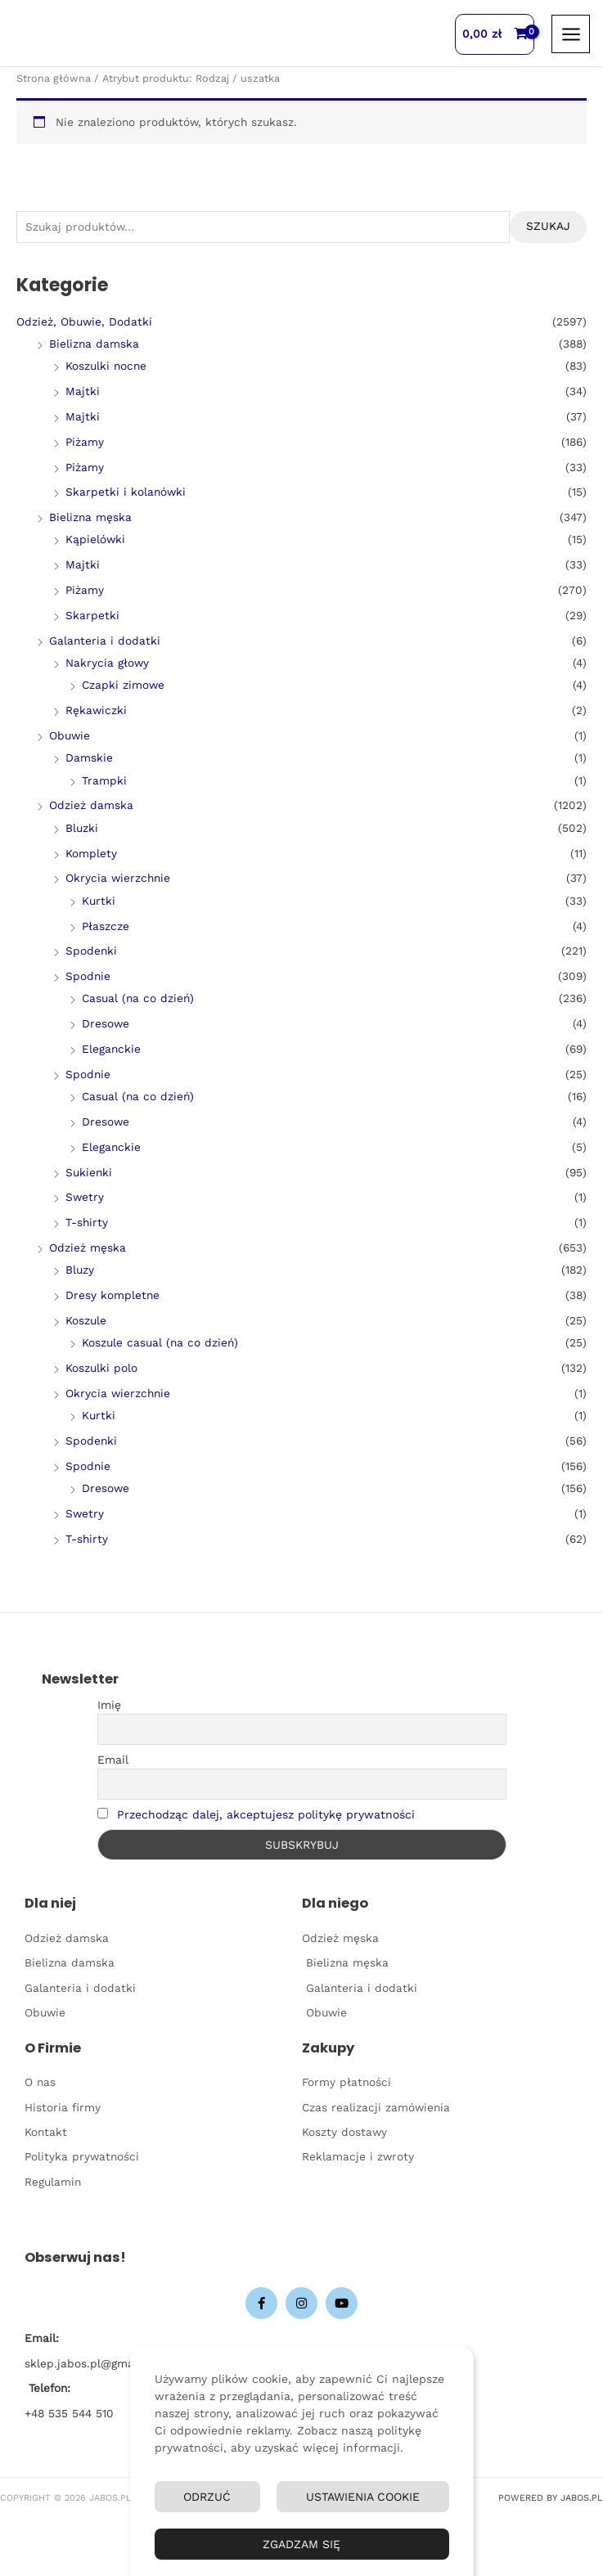 The width and height of the screenshot is (603, 2576). I want to click on Skarpetki i kolanówki, so click(125, 491).